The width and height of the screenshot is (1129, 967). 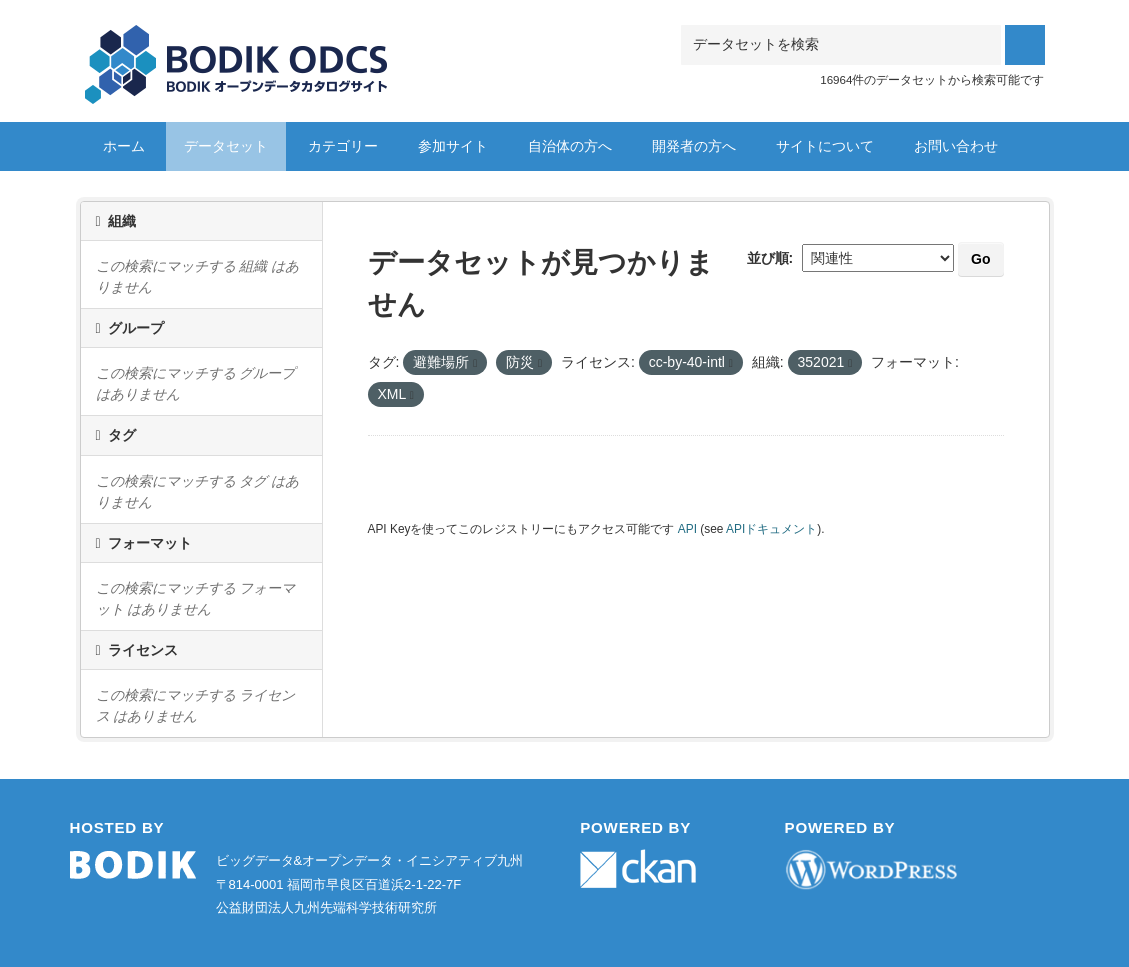 I want to click on お問い合わせ, so click(x=956, y=146).